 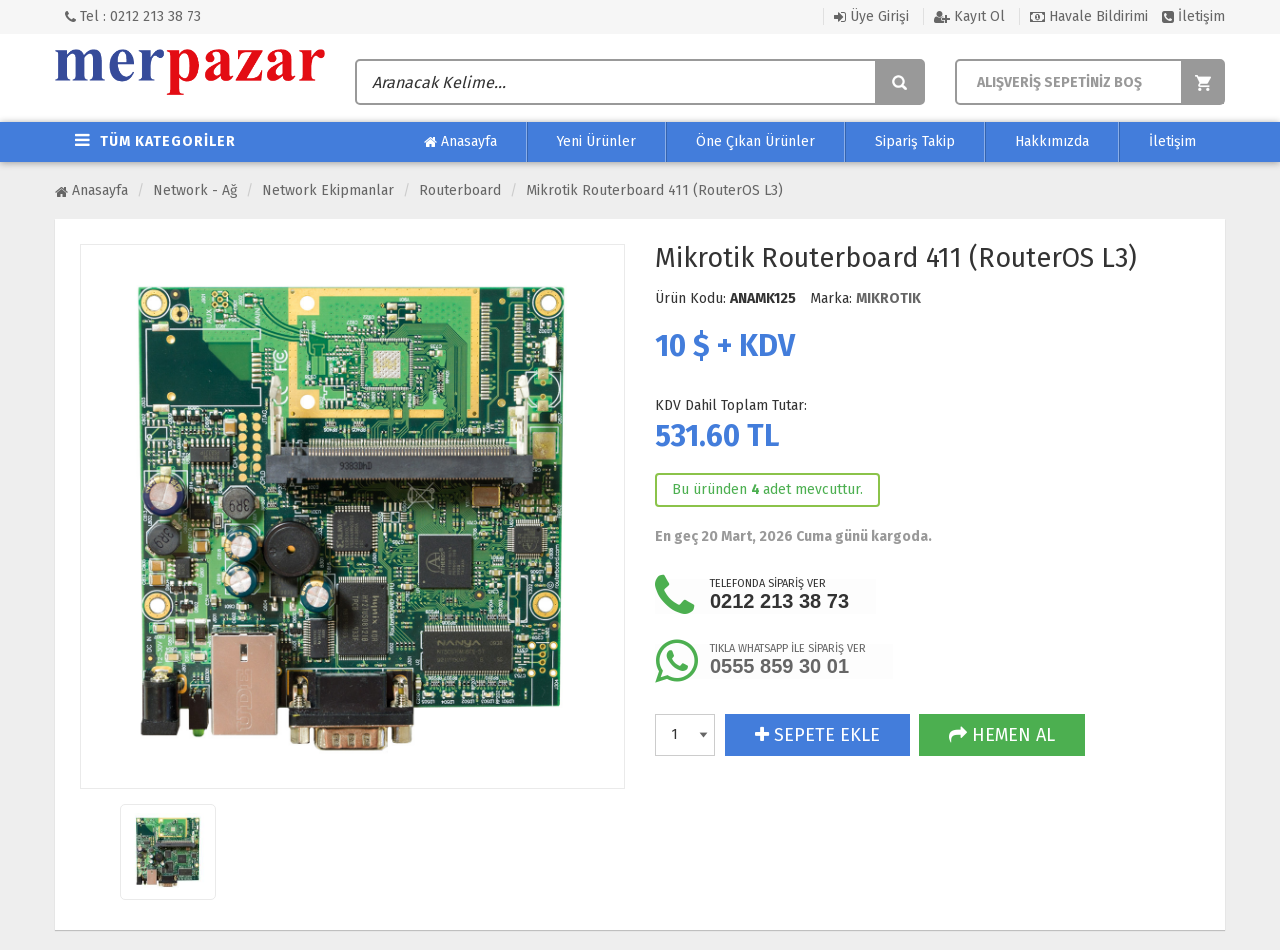 What do you see at coordinates (817, 735) in the screenshot?
I see `SEPETE EKLE` at bounding box center [817, 735].